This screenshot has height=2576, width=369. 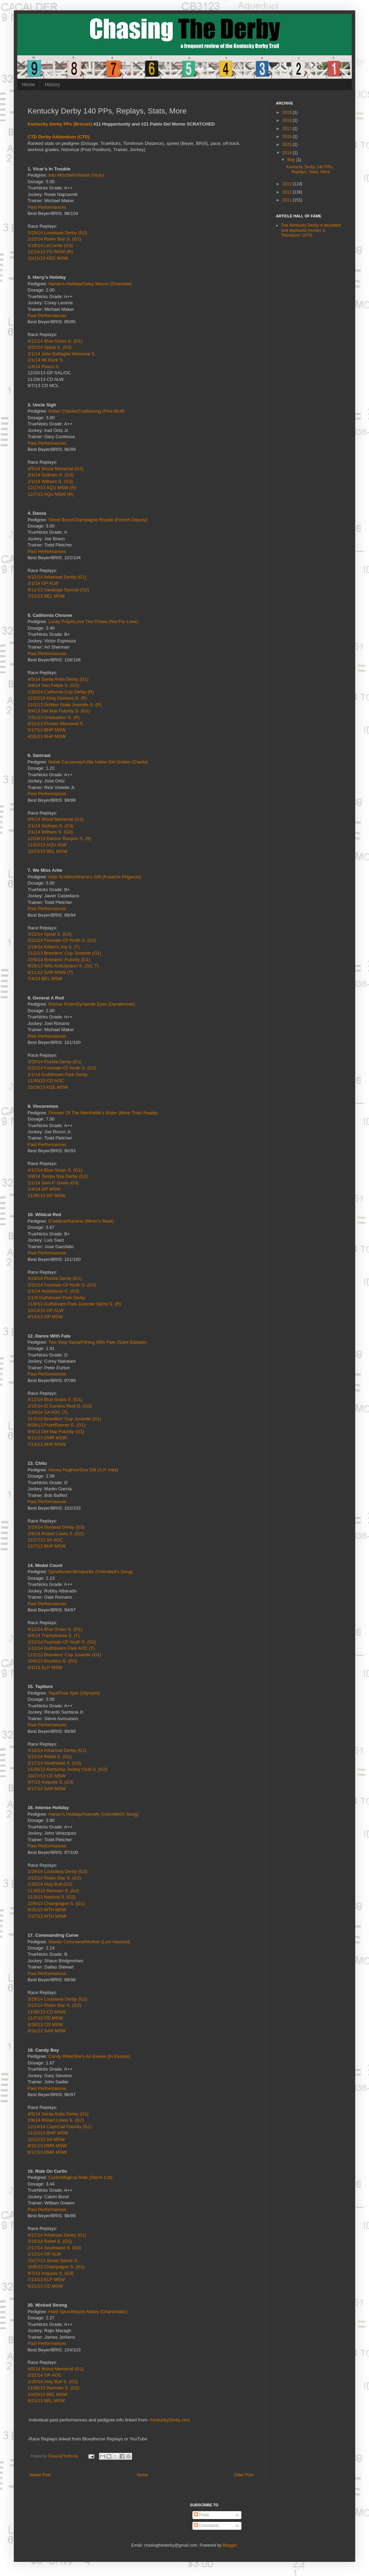 I want to click on 10/6/13 Bourbon S. (G3), so click(x=52, y=1661).